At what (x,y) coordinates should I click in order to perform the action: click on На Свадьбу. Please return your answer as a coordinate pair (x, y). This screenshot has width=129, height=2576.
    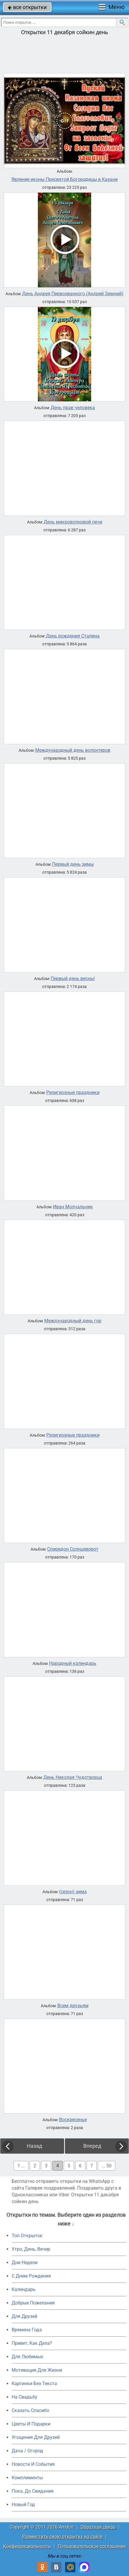
    Looking at the image, I should click on (24, 2397).